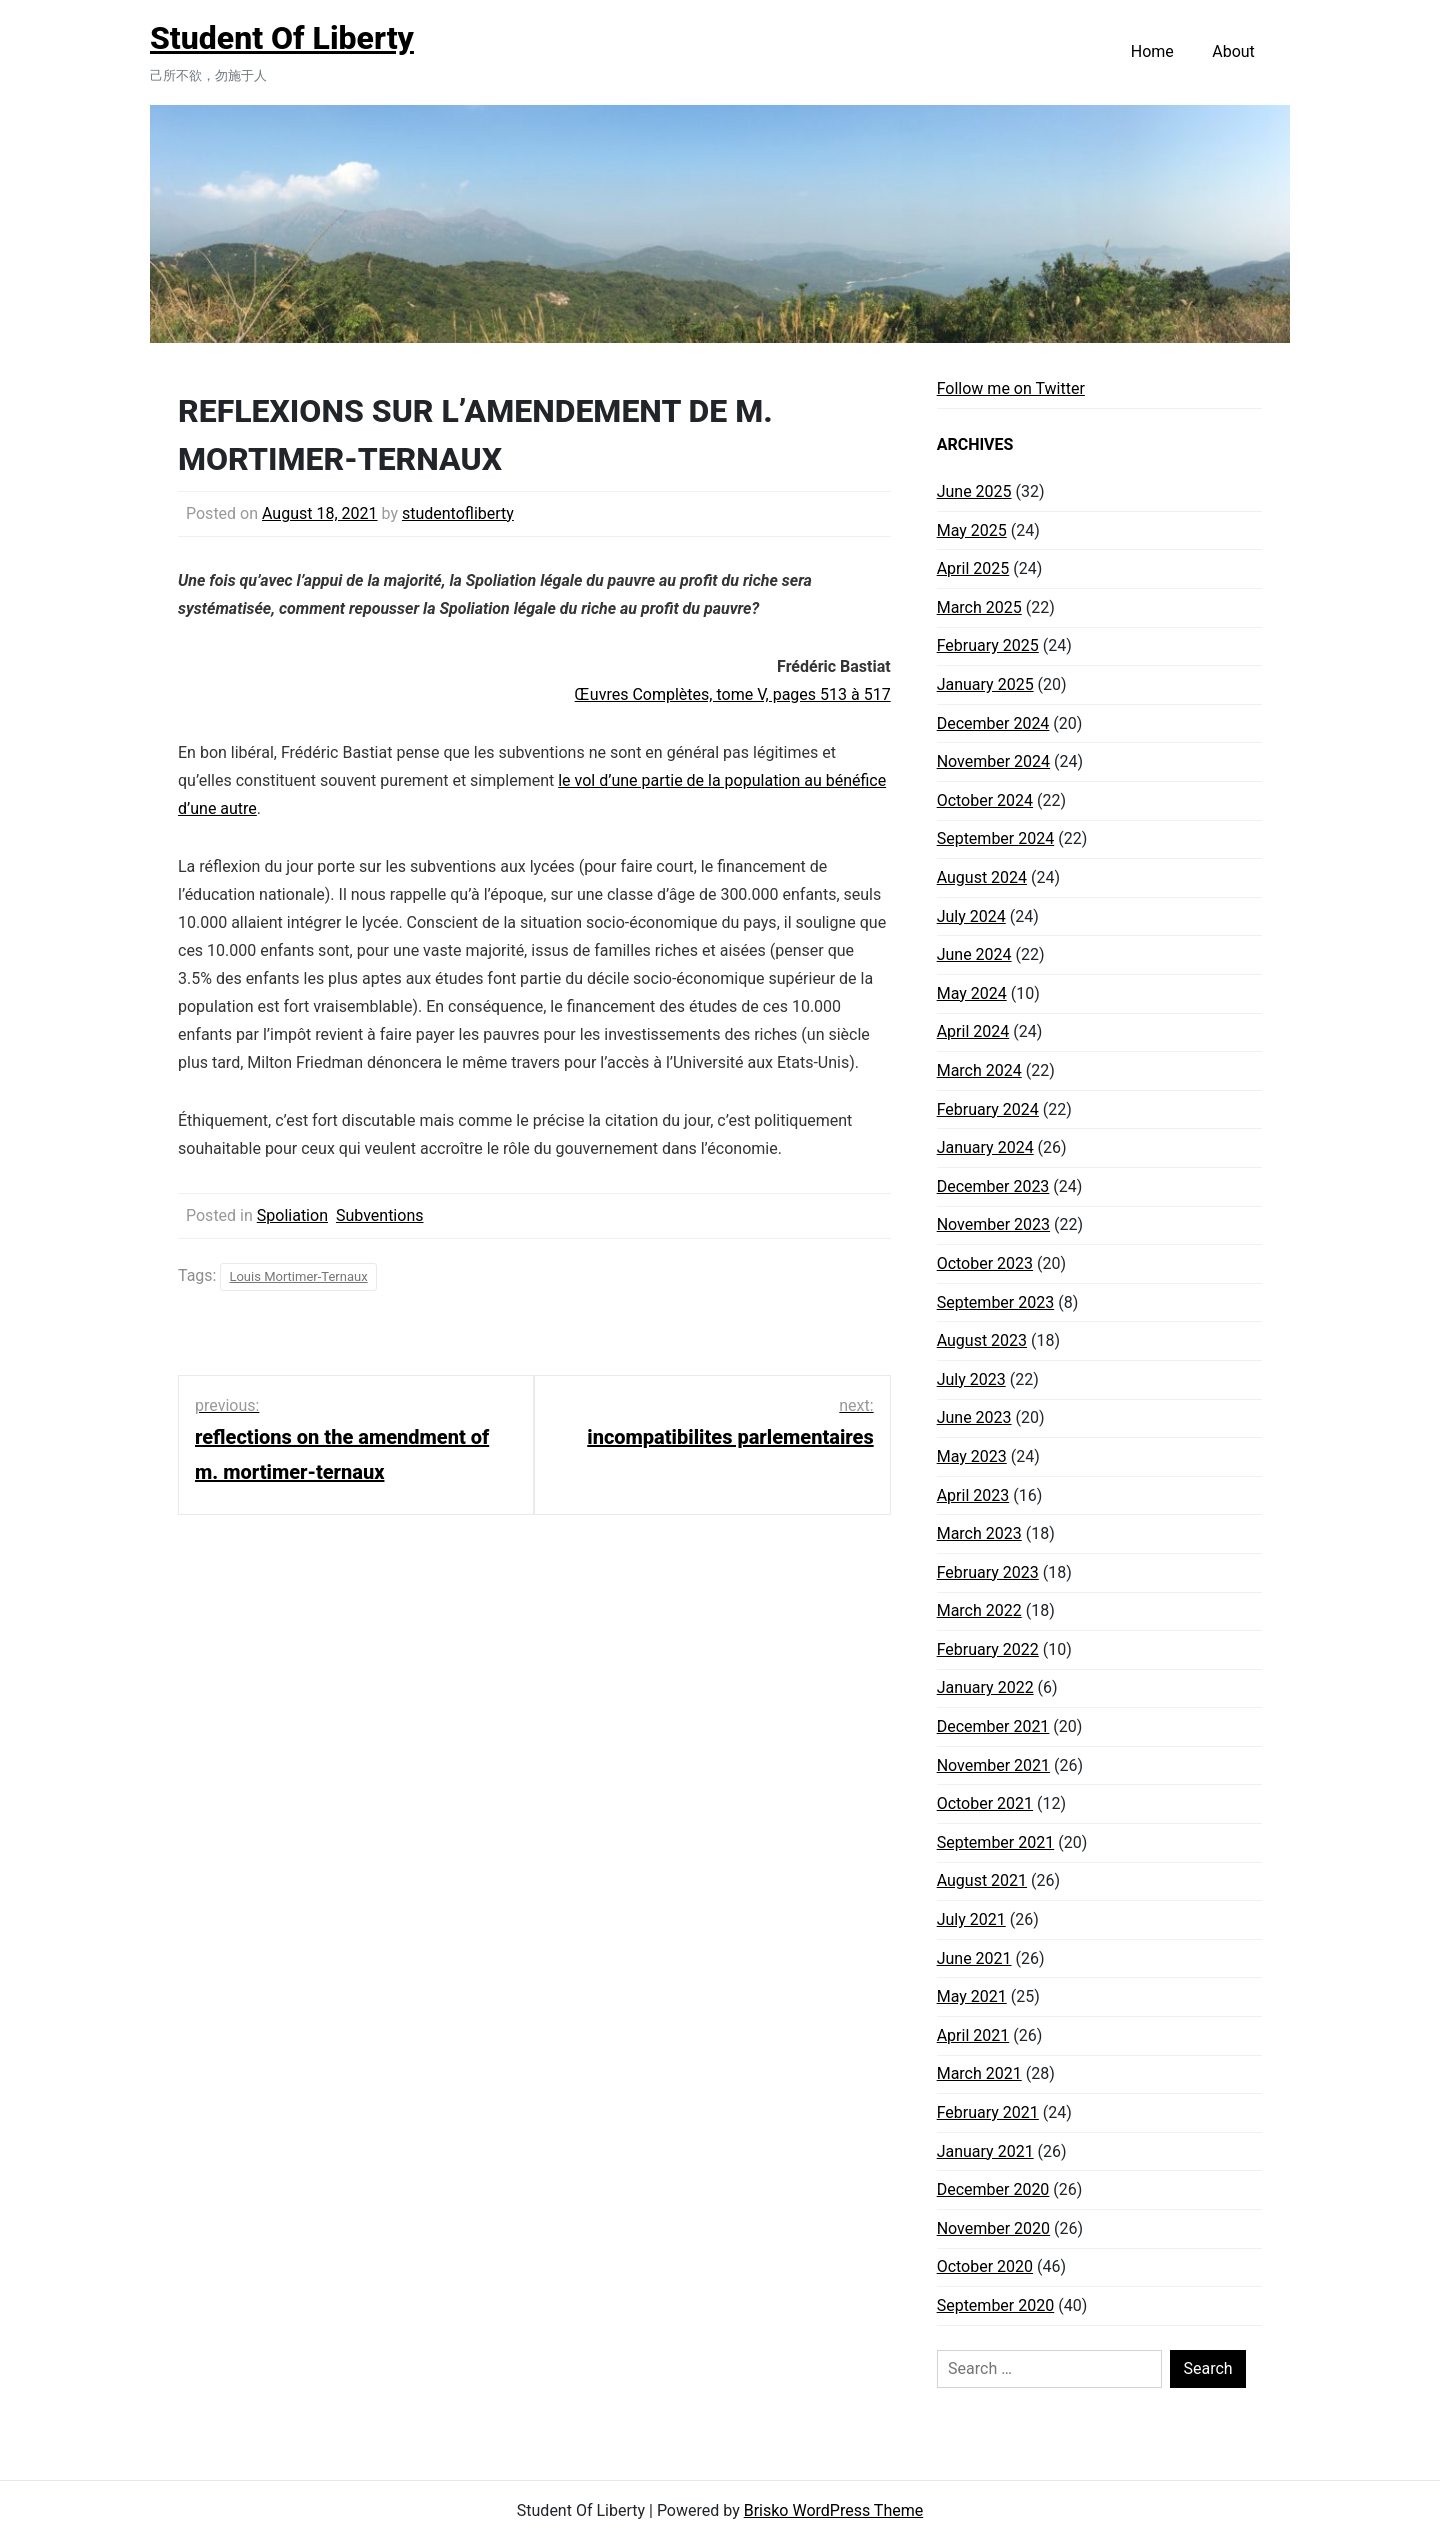  What do you see at coordinates (979, 1533) in the screenshot?
I see `March 2023` at bounding box center [979, 1533].